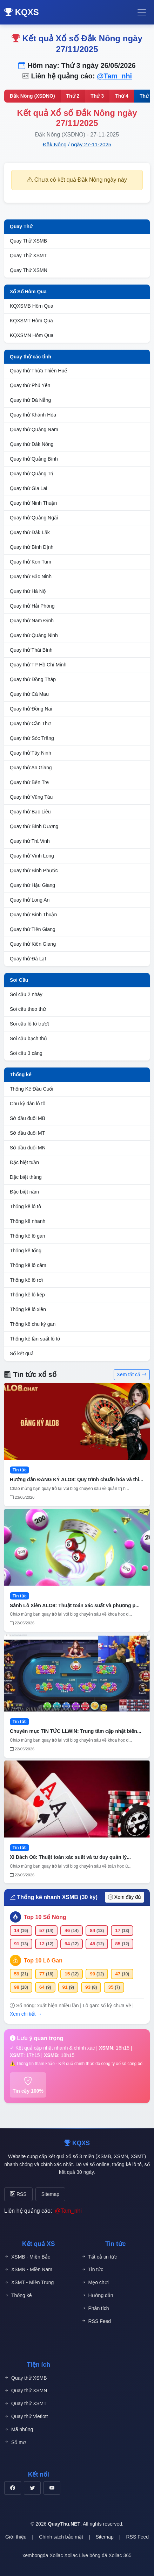  I want to click on Xem đầy đủ, so click(124, 1897).